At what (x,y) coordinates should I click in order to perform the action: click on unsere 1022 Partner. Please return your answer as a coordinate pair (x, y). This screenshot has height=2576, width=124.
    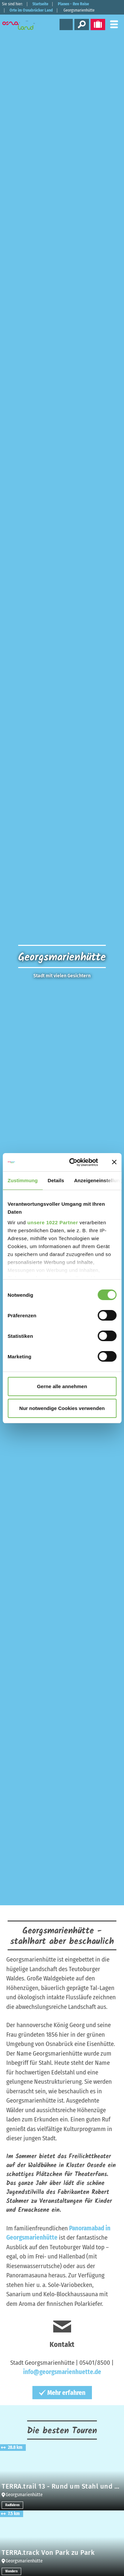
    Looking at the image, I should click on (52, 1222).